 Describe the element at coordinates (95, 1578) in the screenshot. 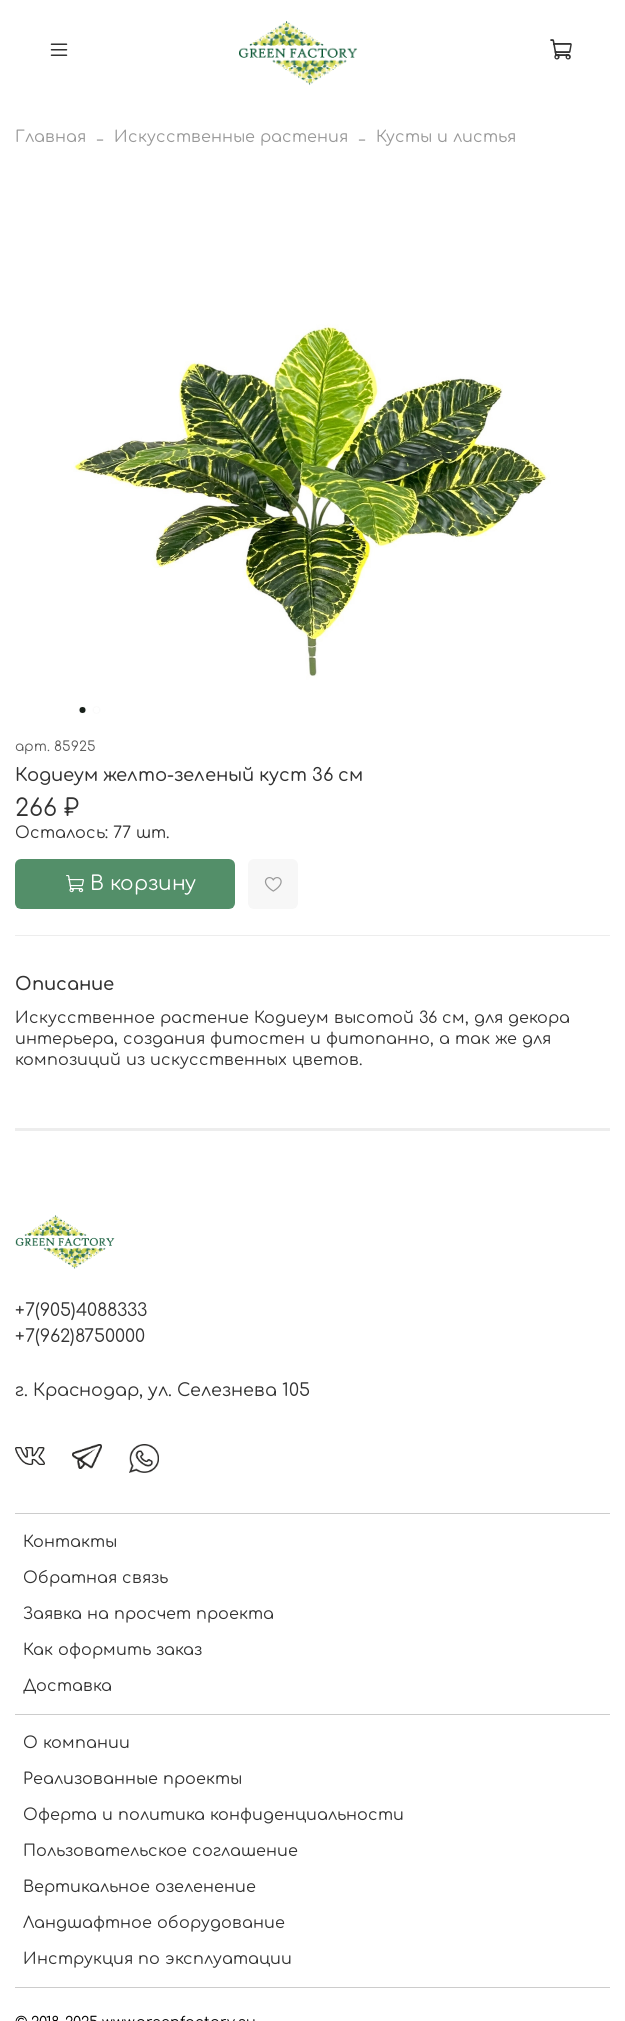

I see `Обратная связь` at that location.